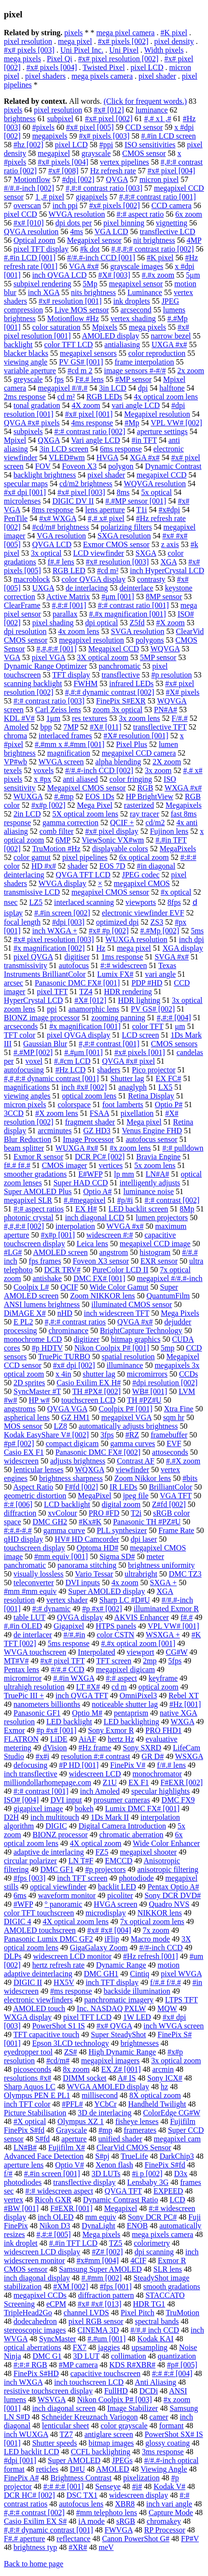 This screenshot has width=208, height=2576. I want to click on #mm #mm equiv, so click(30, 1591).